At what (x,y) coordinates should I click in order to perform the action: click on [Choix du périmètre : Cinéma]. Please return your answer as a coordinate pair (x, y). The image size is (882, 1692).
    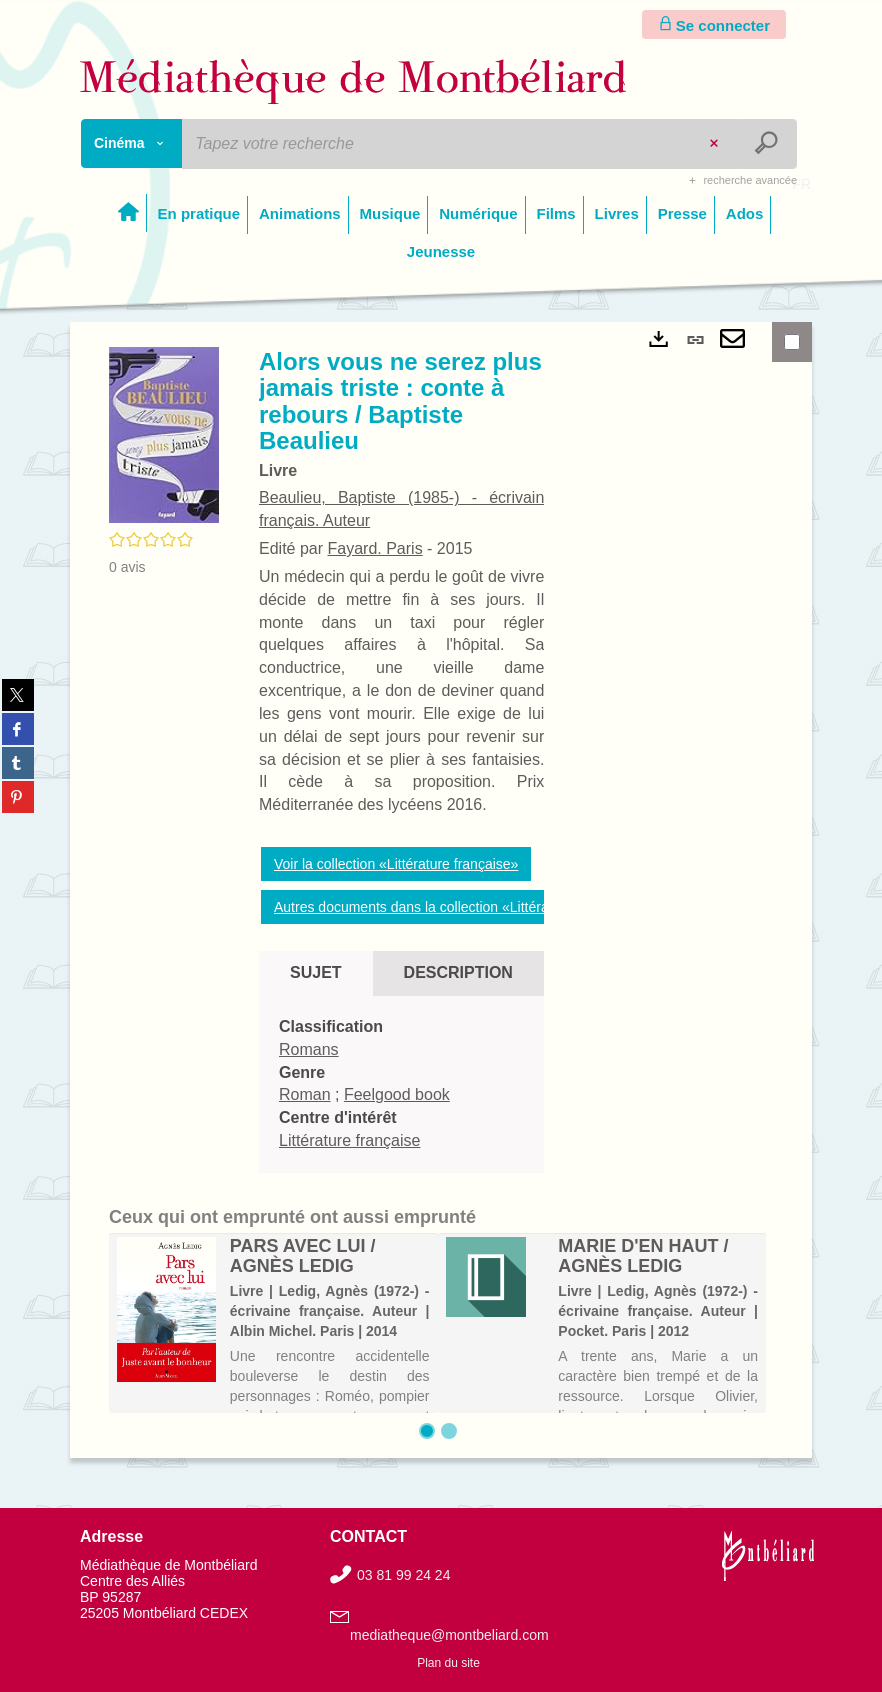
    Looking at the image, I should click on (132, 143).